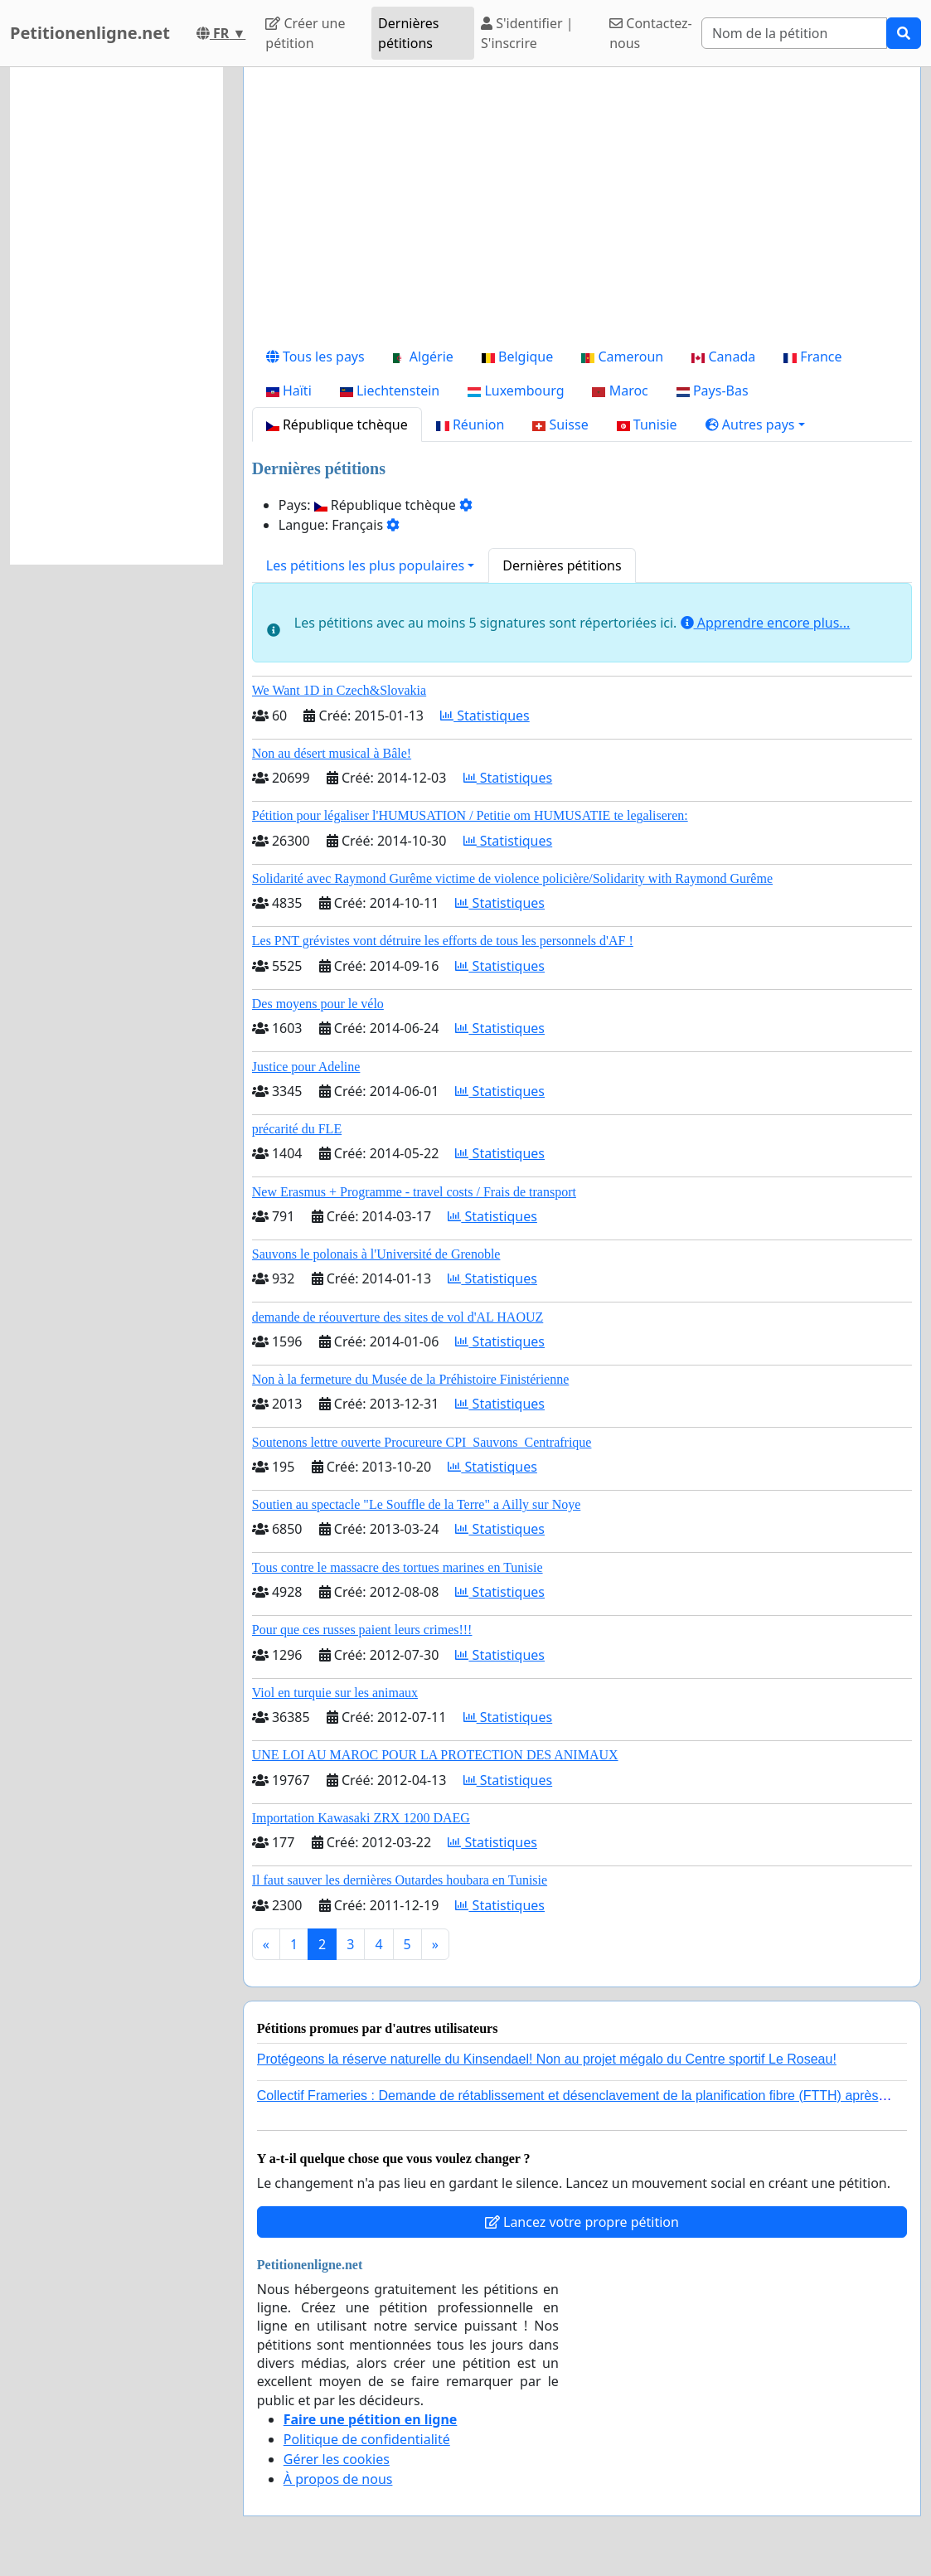 The image size is (931, 2576). I want to click on Viol en turquie sur les animaux, so click(335, 1693).